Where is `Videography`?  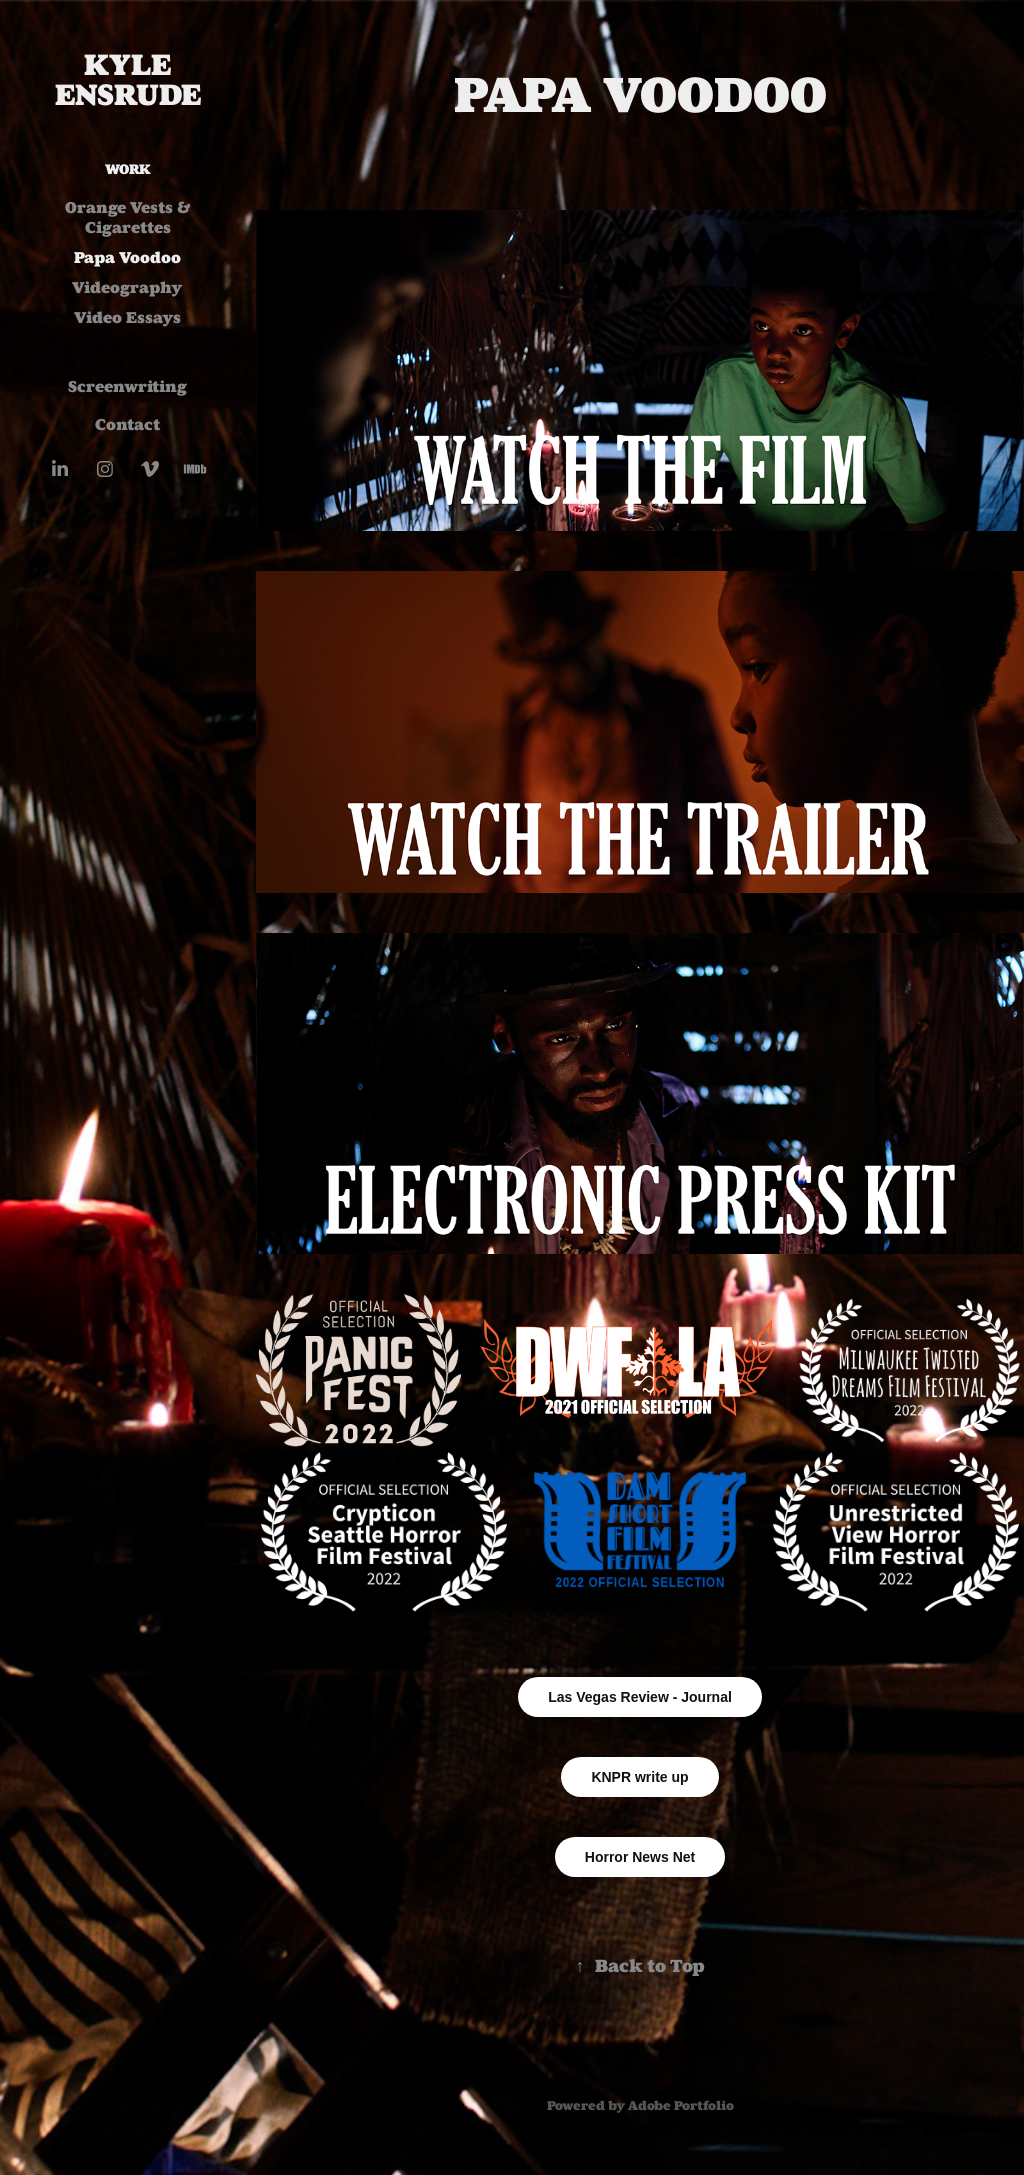 Videography is located at coordinates (127, 287).